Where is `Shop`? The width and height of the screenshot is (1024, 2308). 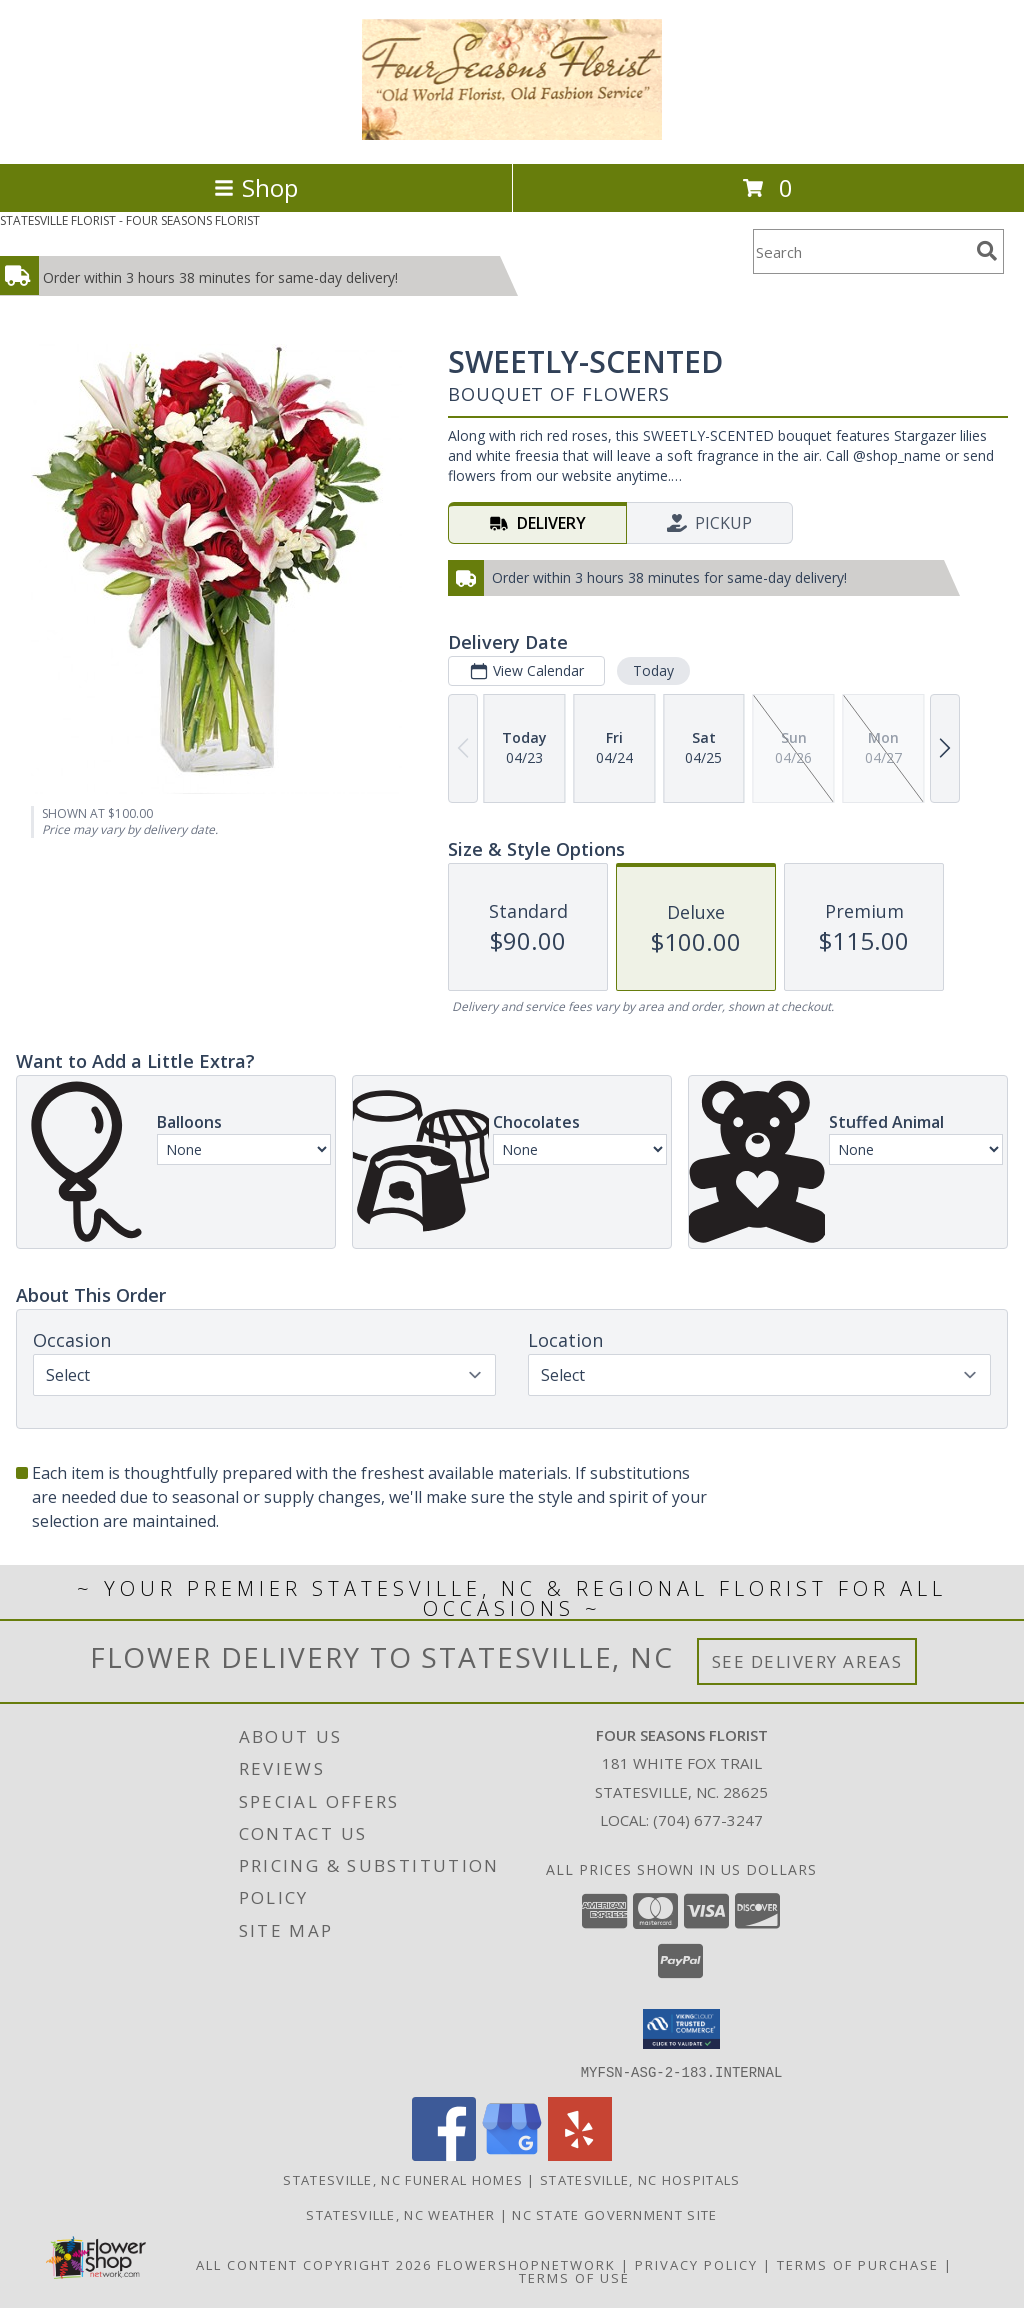 Shop is located at coordinates (256, 187).